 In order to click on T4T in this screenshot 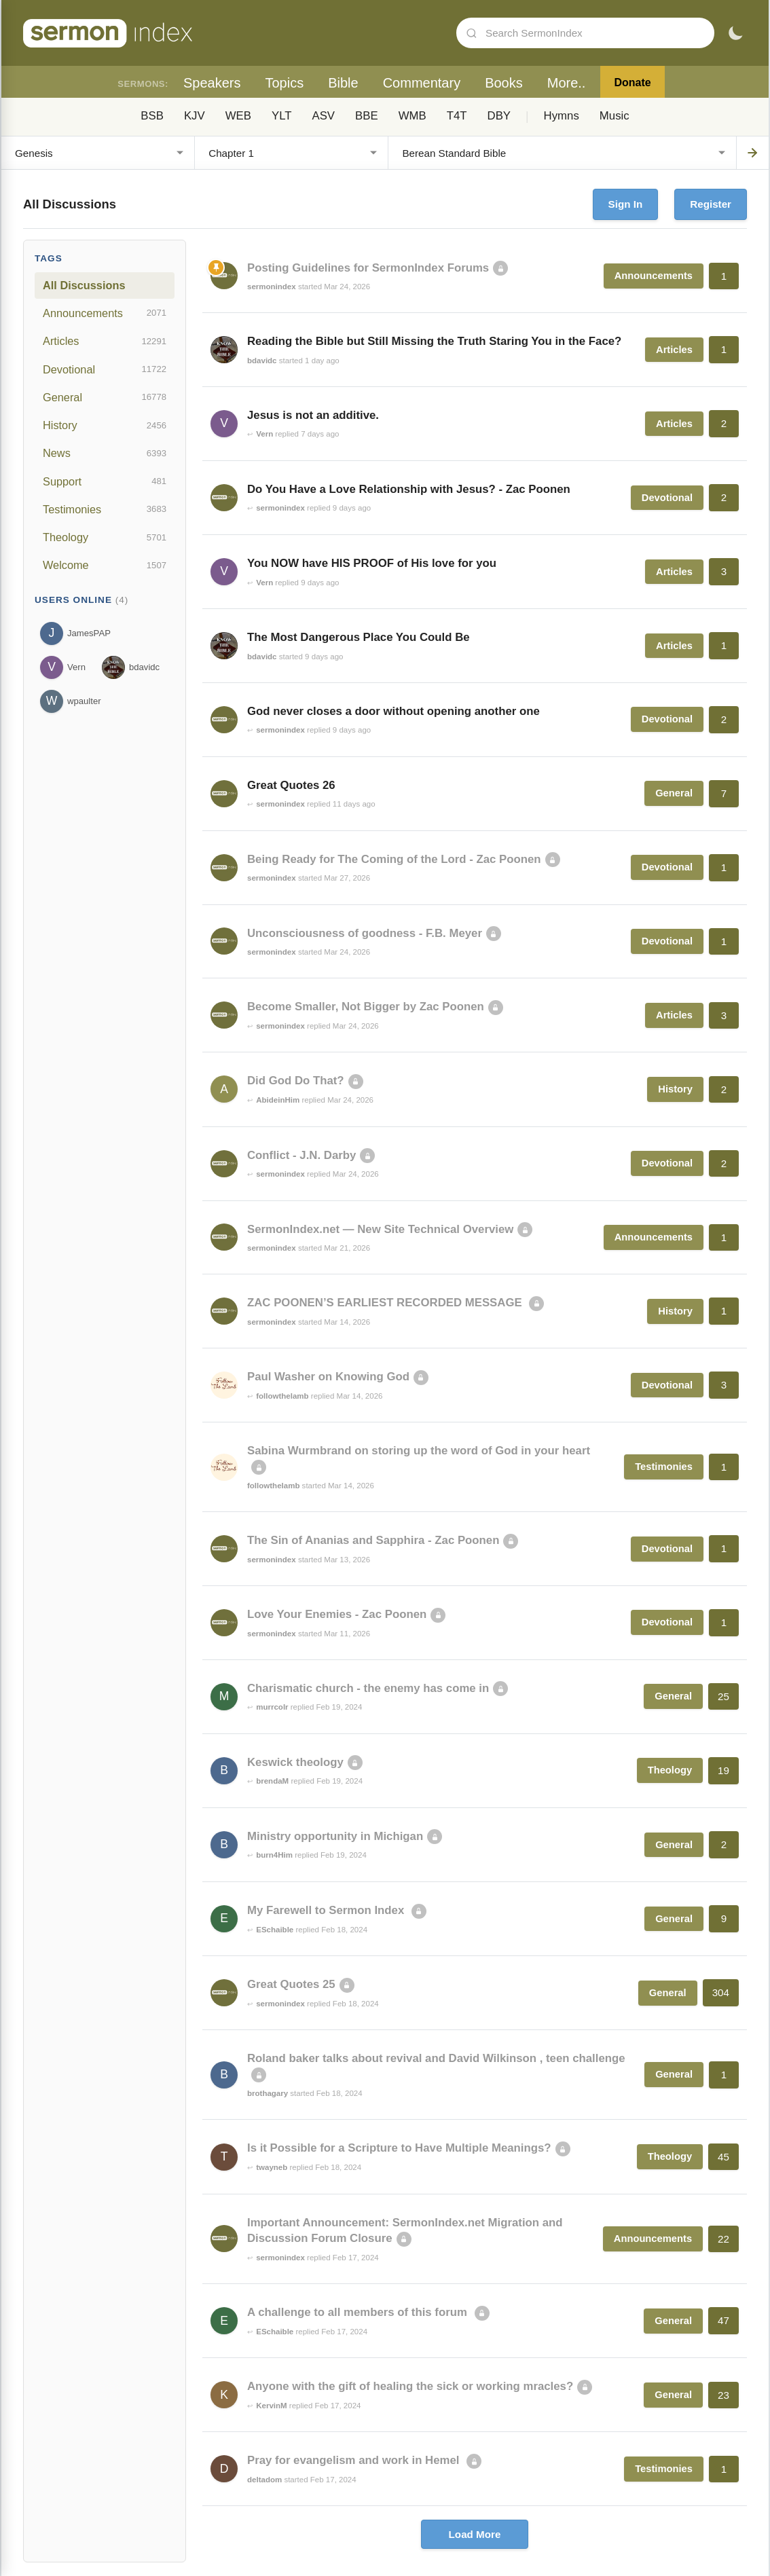, I will do `click(457, 115)`.